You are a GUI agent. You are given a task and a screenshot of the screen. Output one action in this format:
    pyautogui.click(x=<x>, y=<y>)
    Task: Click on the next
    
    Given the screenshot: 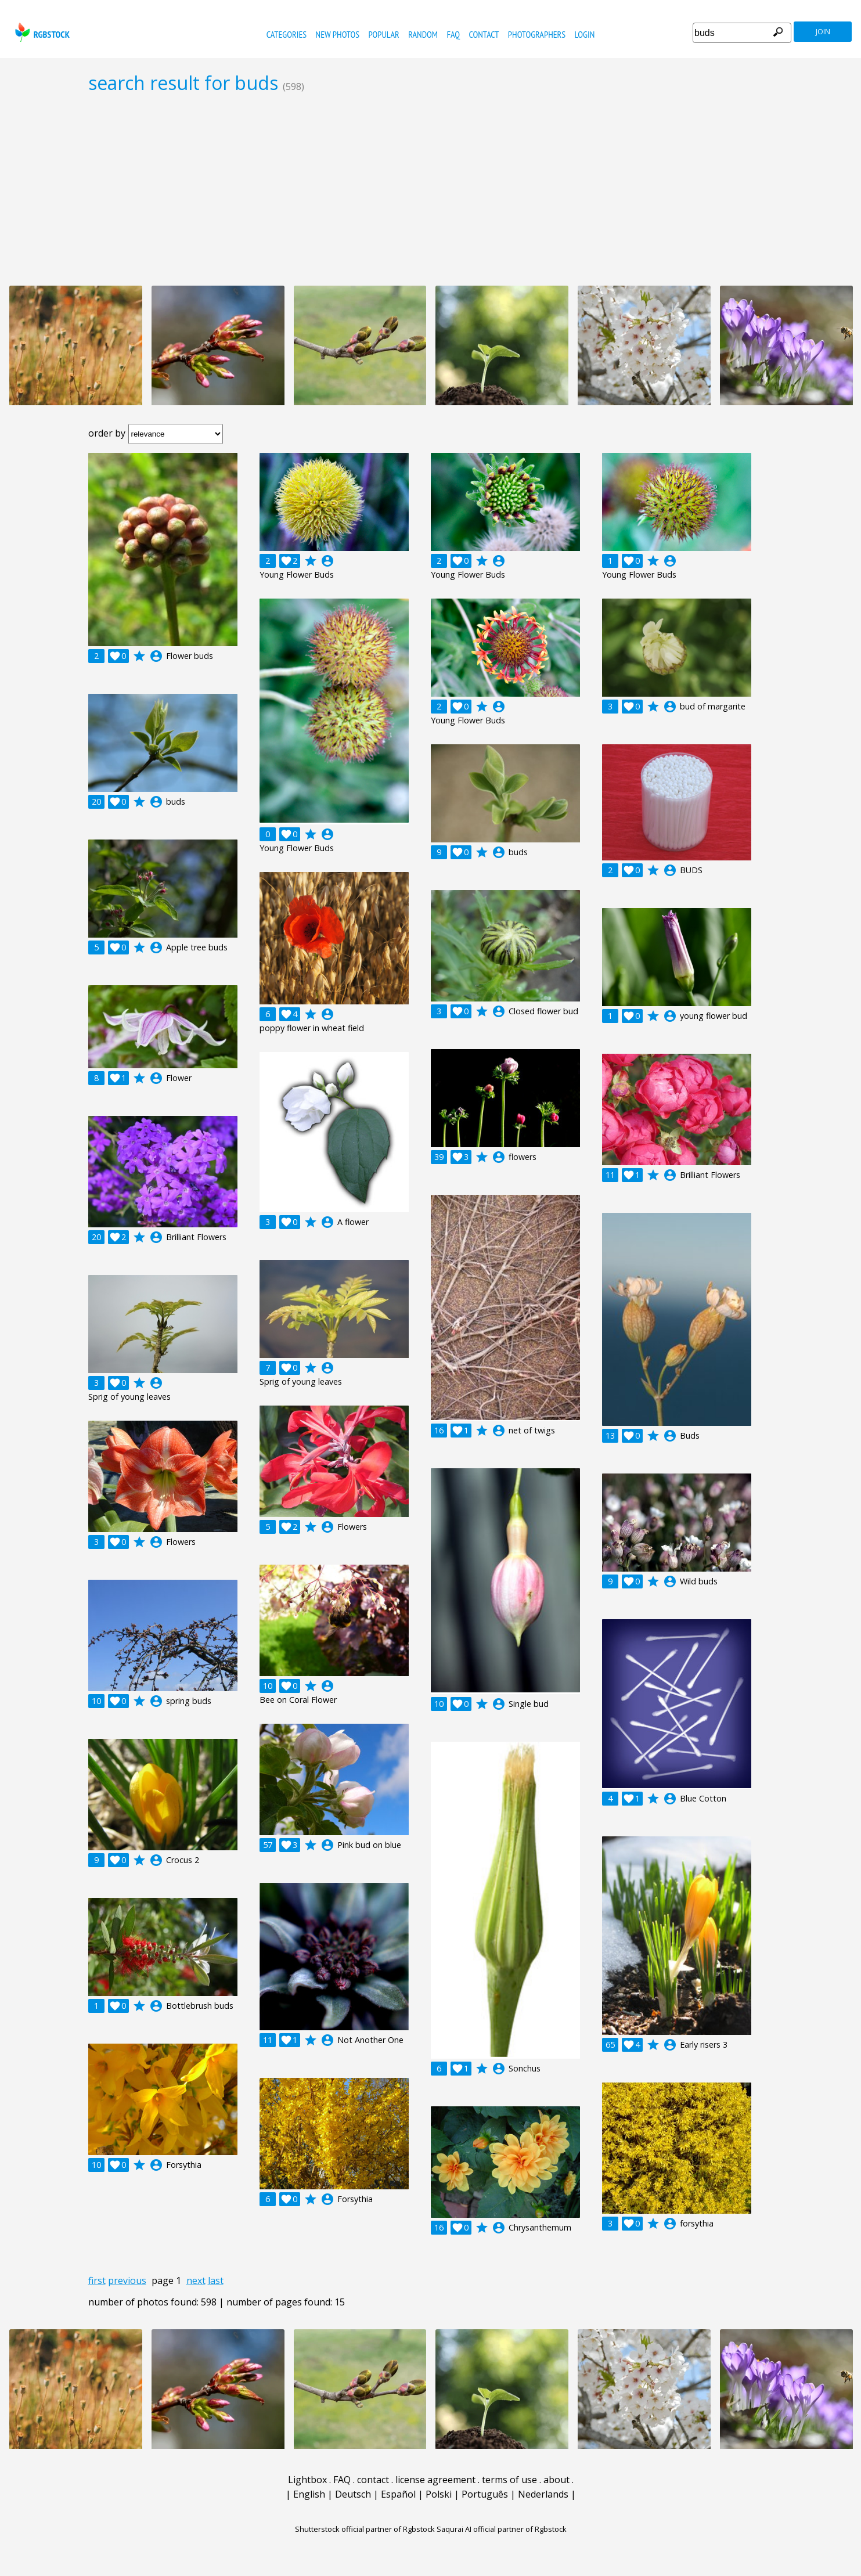 What is the action you would take?
    pyautogui.click(x=196, y=2280)
    